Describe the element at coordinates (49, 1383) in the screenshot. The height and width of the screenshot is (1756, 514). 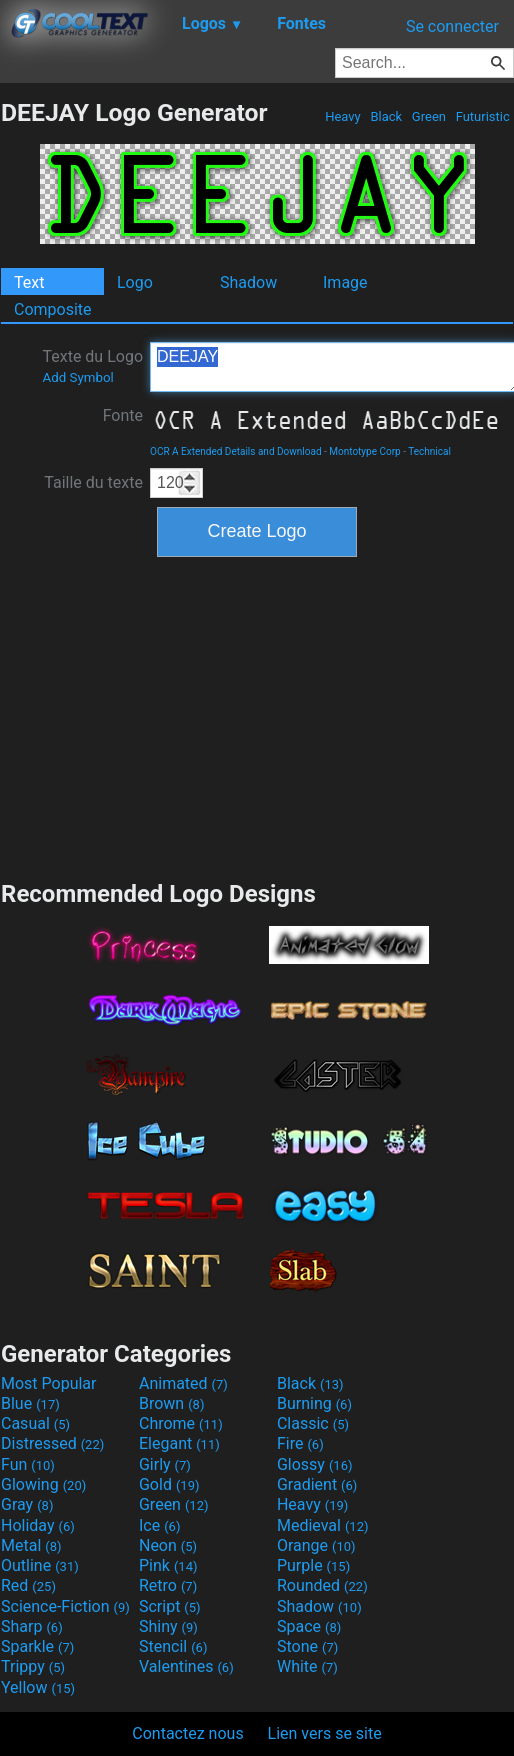
I see `Most Popular` at that location.